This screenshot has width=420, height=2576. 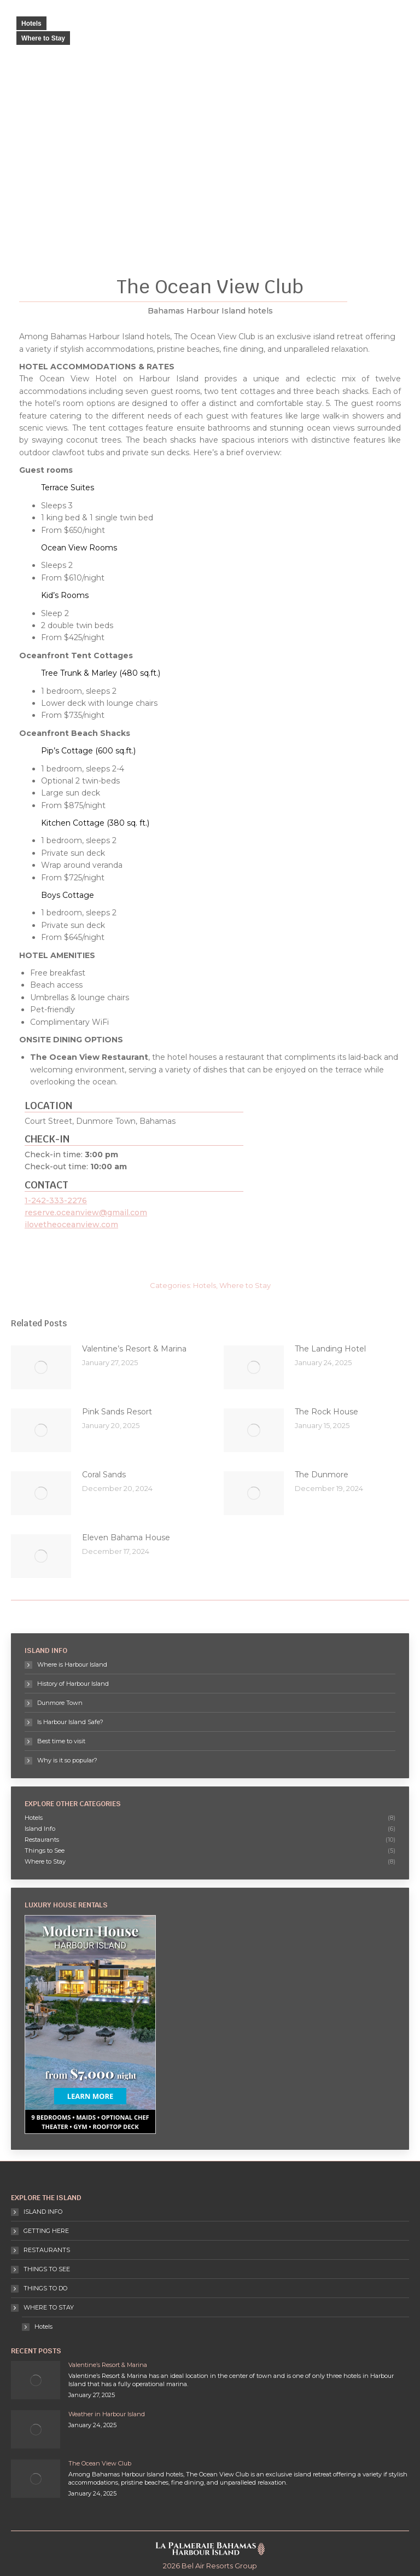 What do you see at coordinates (56, 1200) in the screenshot?
I see `1-242-333-2276` at bounding box center [56, 1200].